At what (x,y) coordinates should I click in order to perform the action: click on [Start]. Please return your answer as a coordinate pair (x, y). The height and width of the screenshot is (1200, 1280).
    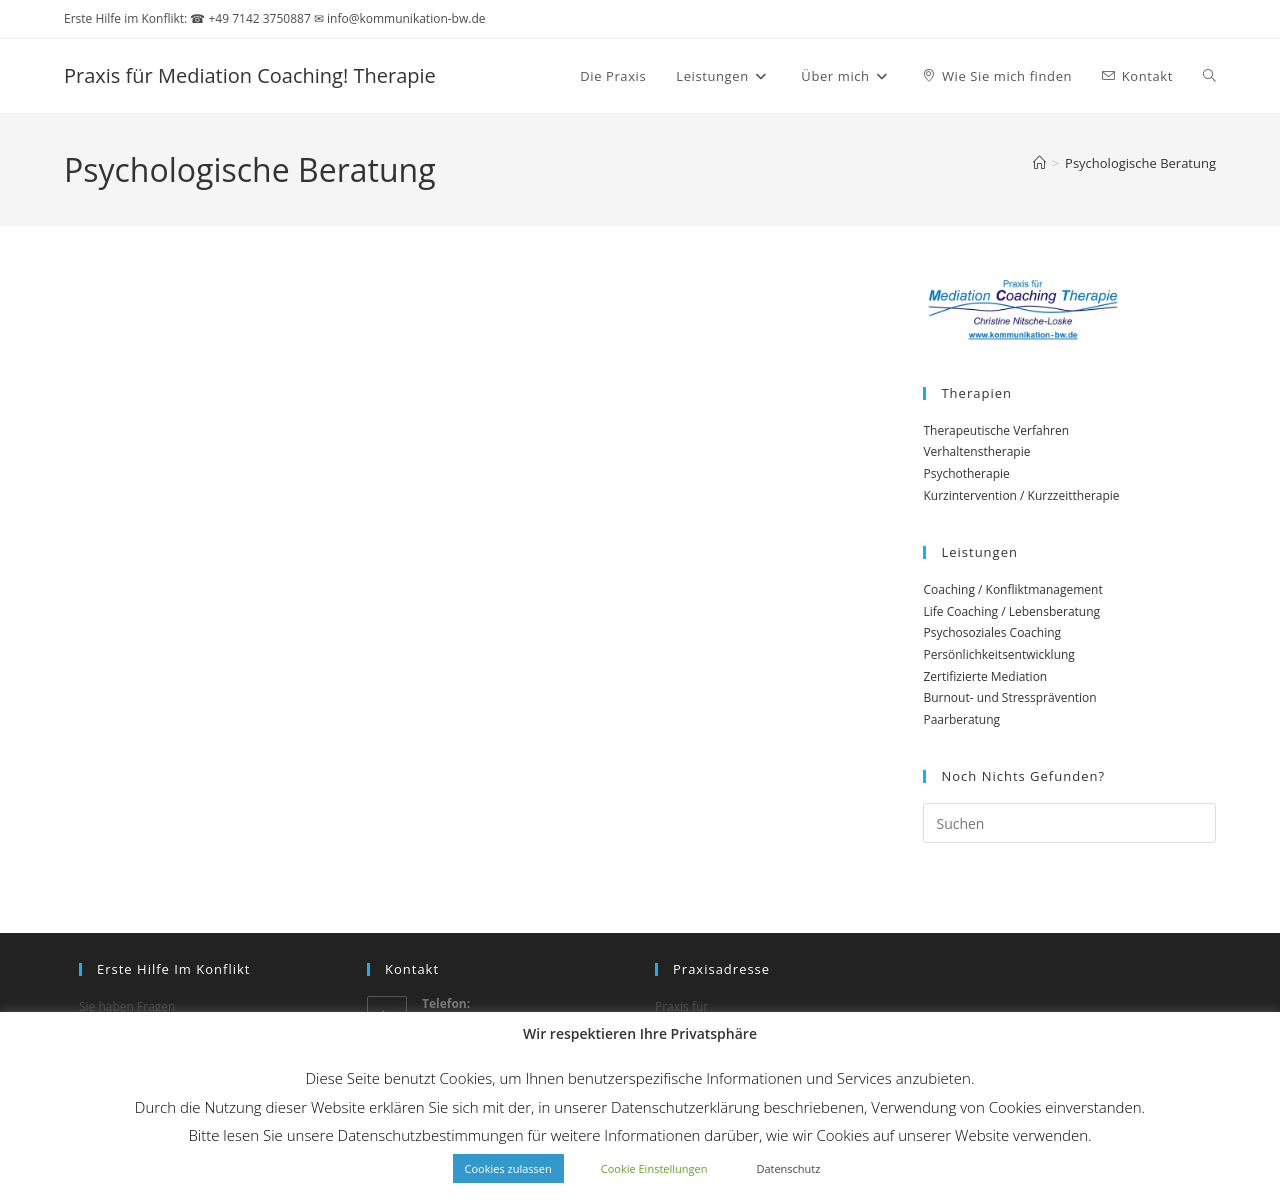
    Looking at the image, I should click on (1039, 163).